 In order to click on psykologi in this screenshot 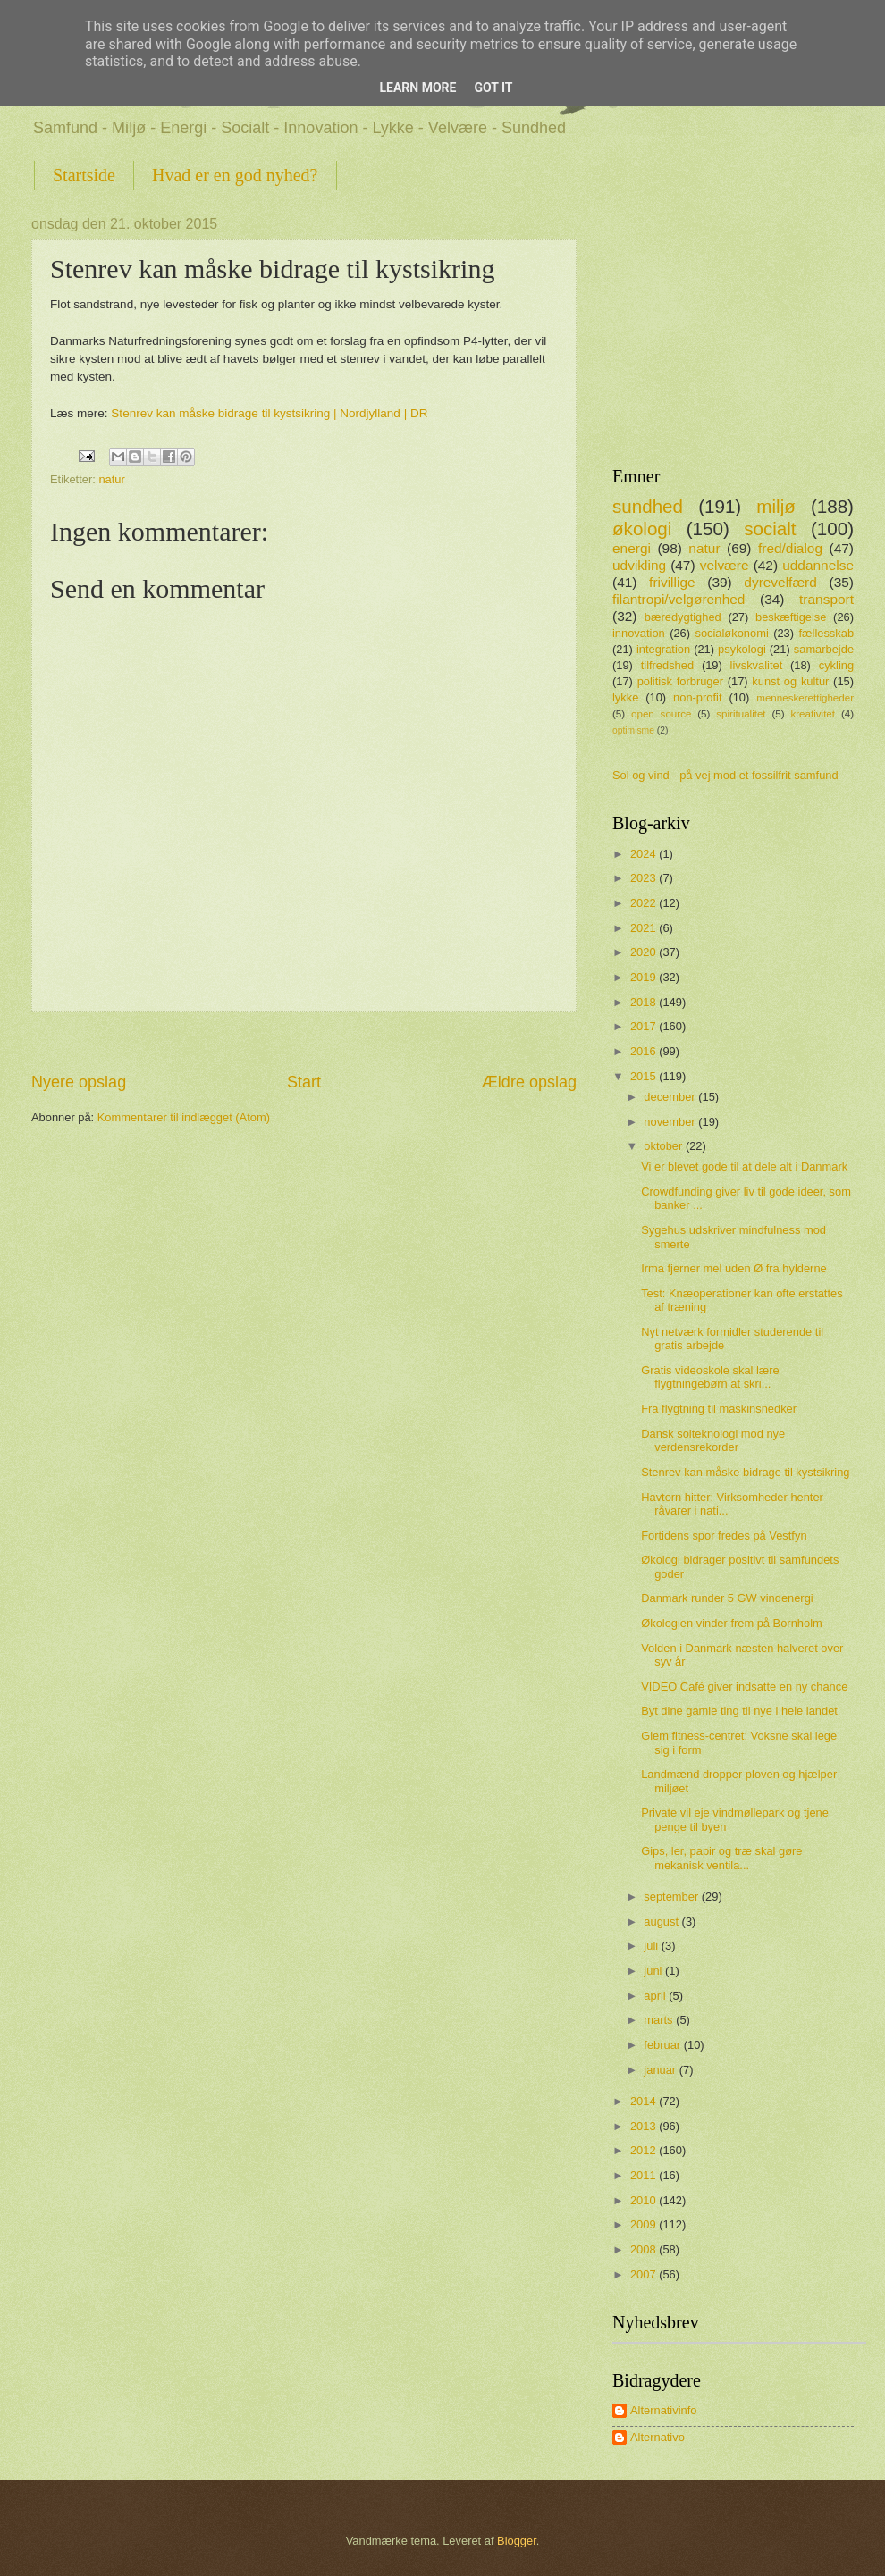, I will do `click(742, 649)`.